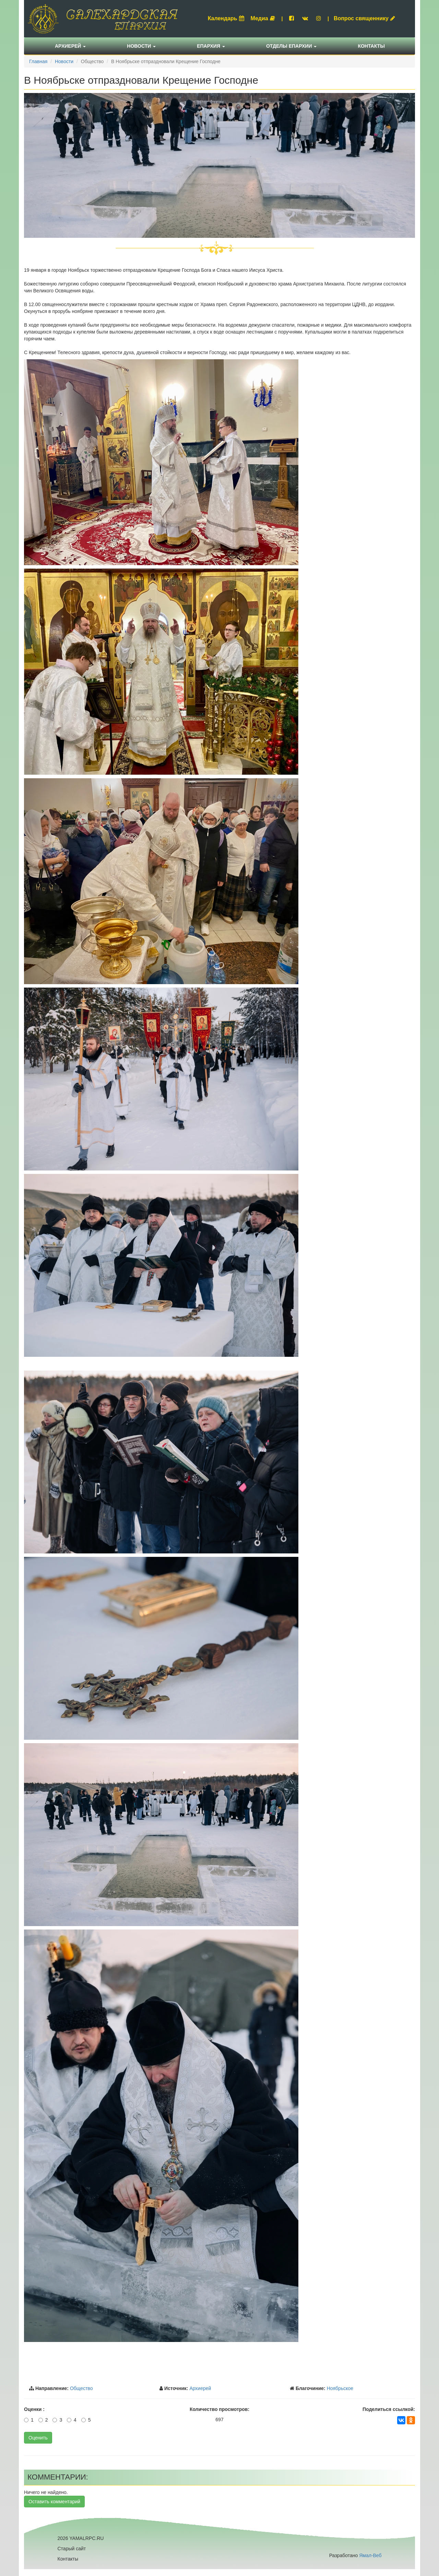 This screenshot has width=439, height=2576. I want to click on Новости, so click(141, 46).